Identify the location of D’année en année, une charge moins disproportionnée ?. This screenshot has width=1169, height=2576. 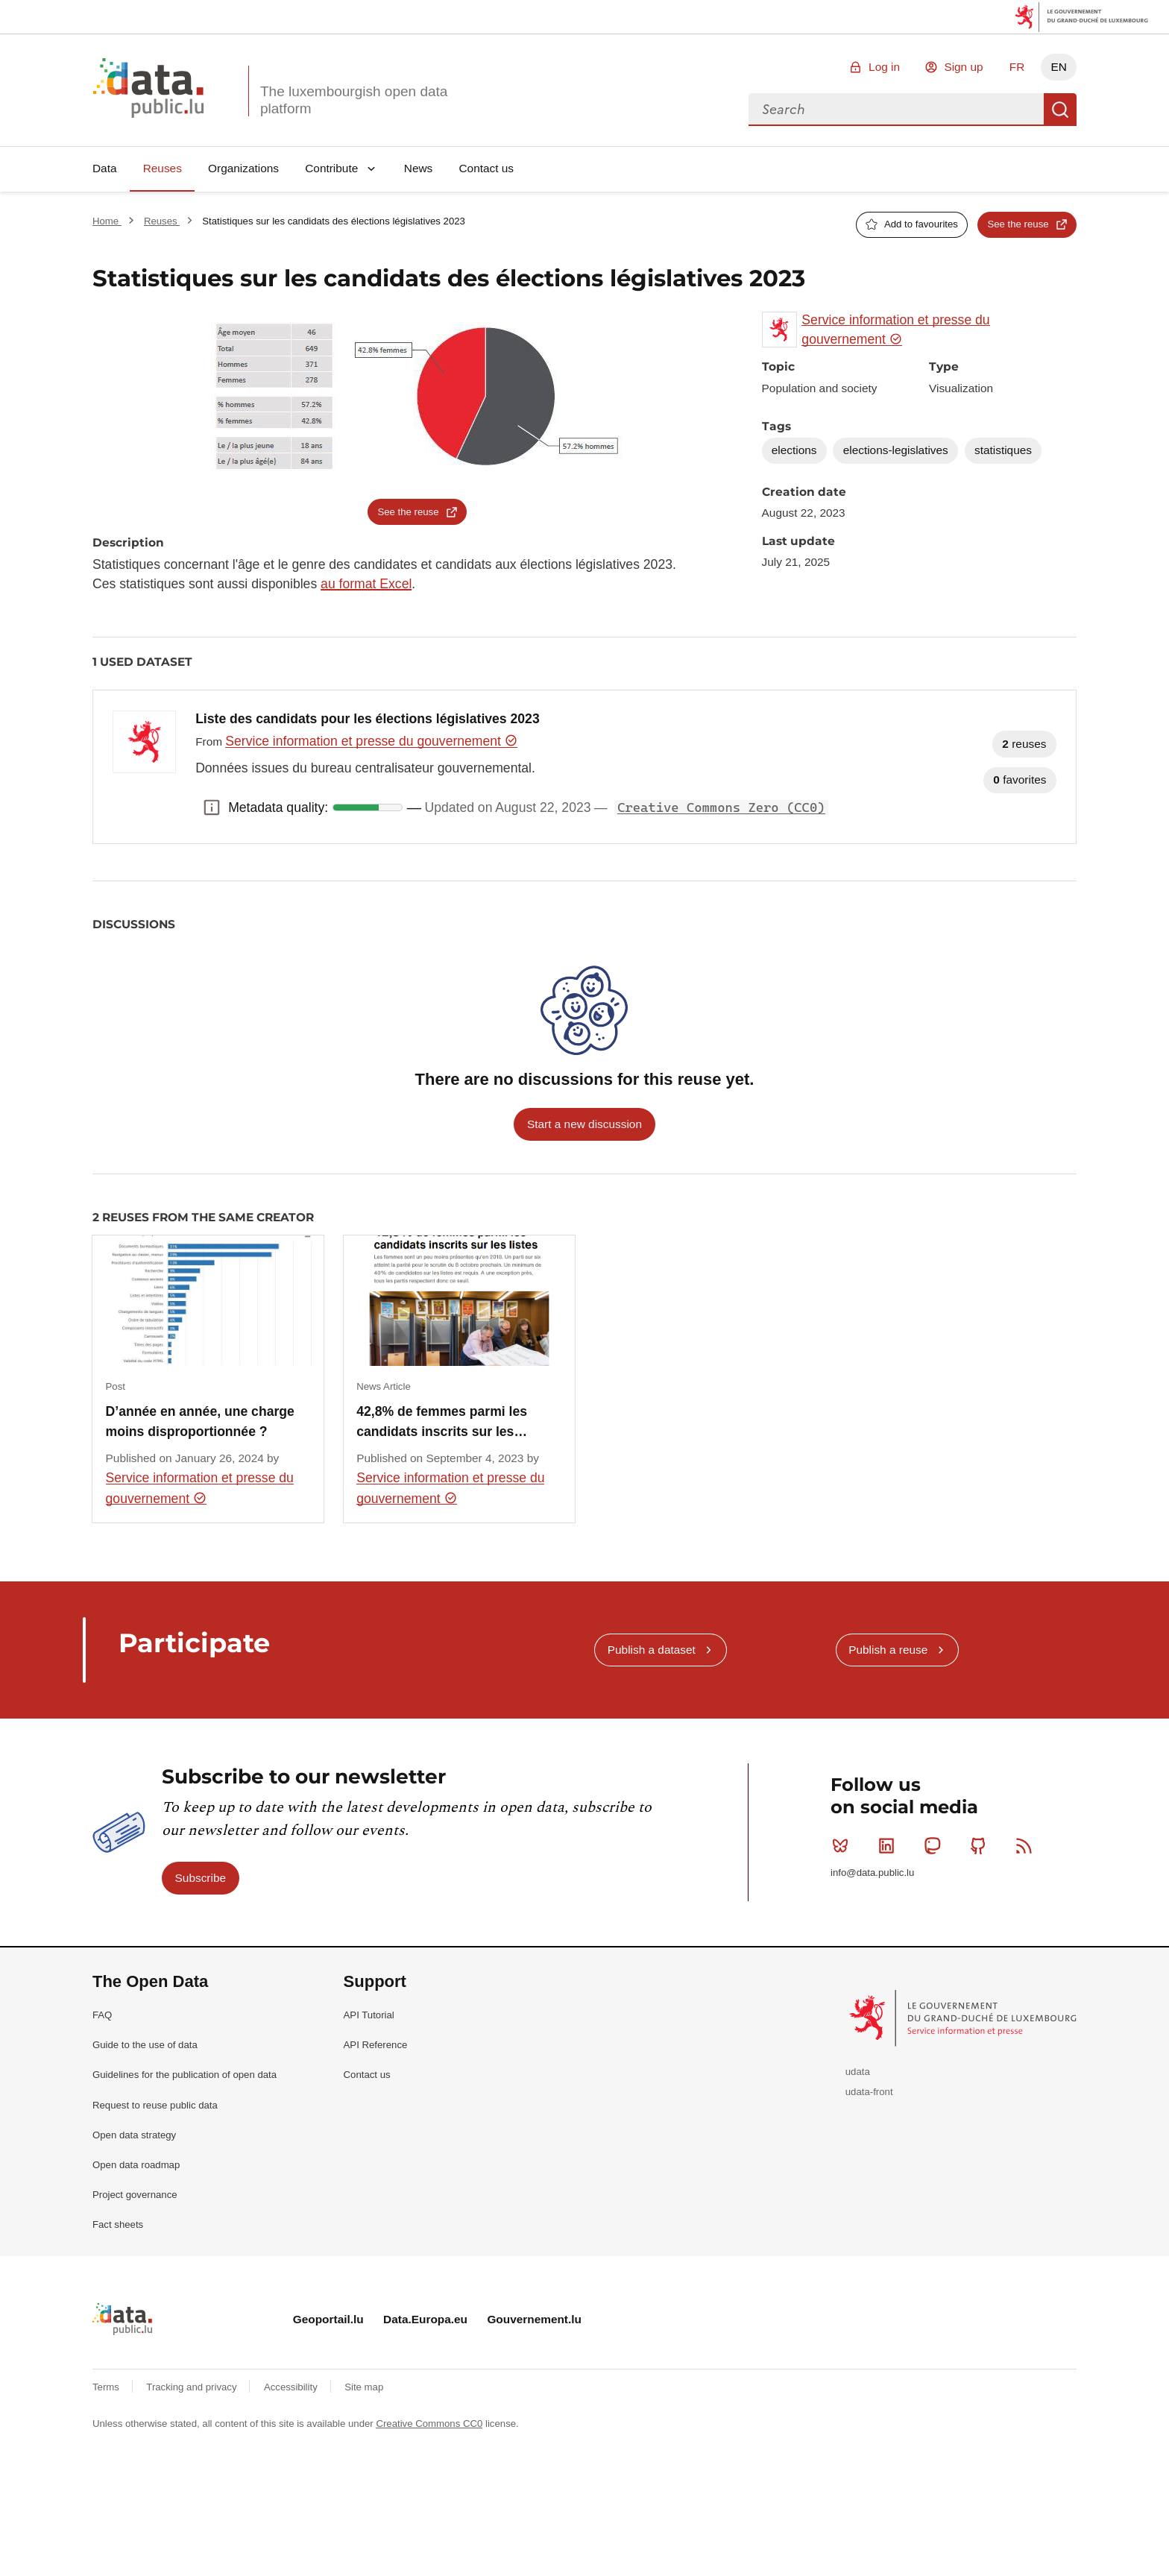
(200, 1421).